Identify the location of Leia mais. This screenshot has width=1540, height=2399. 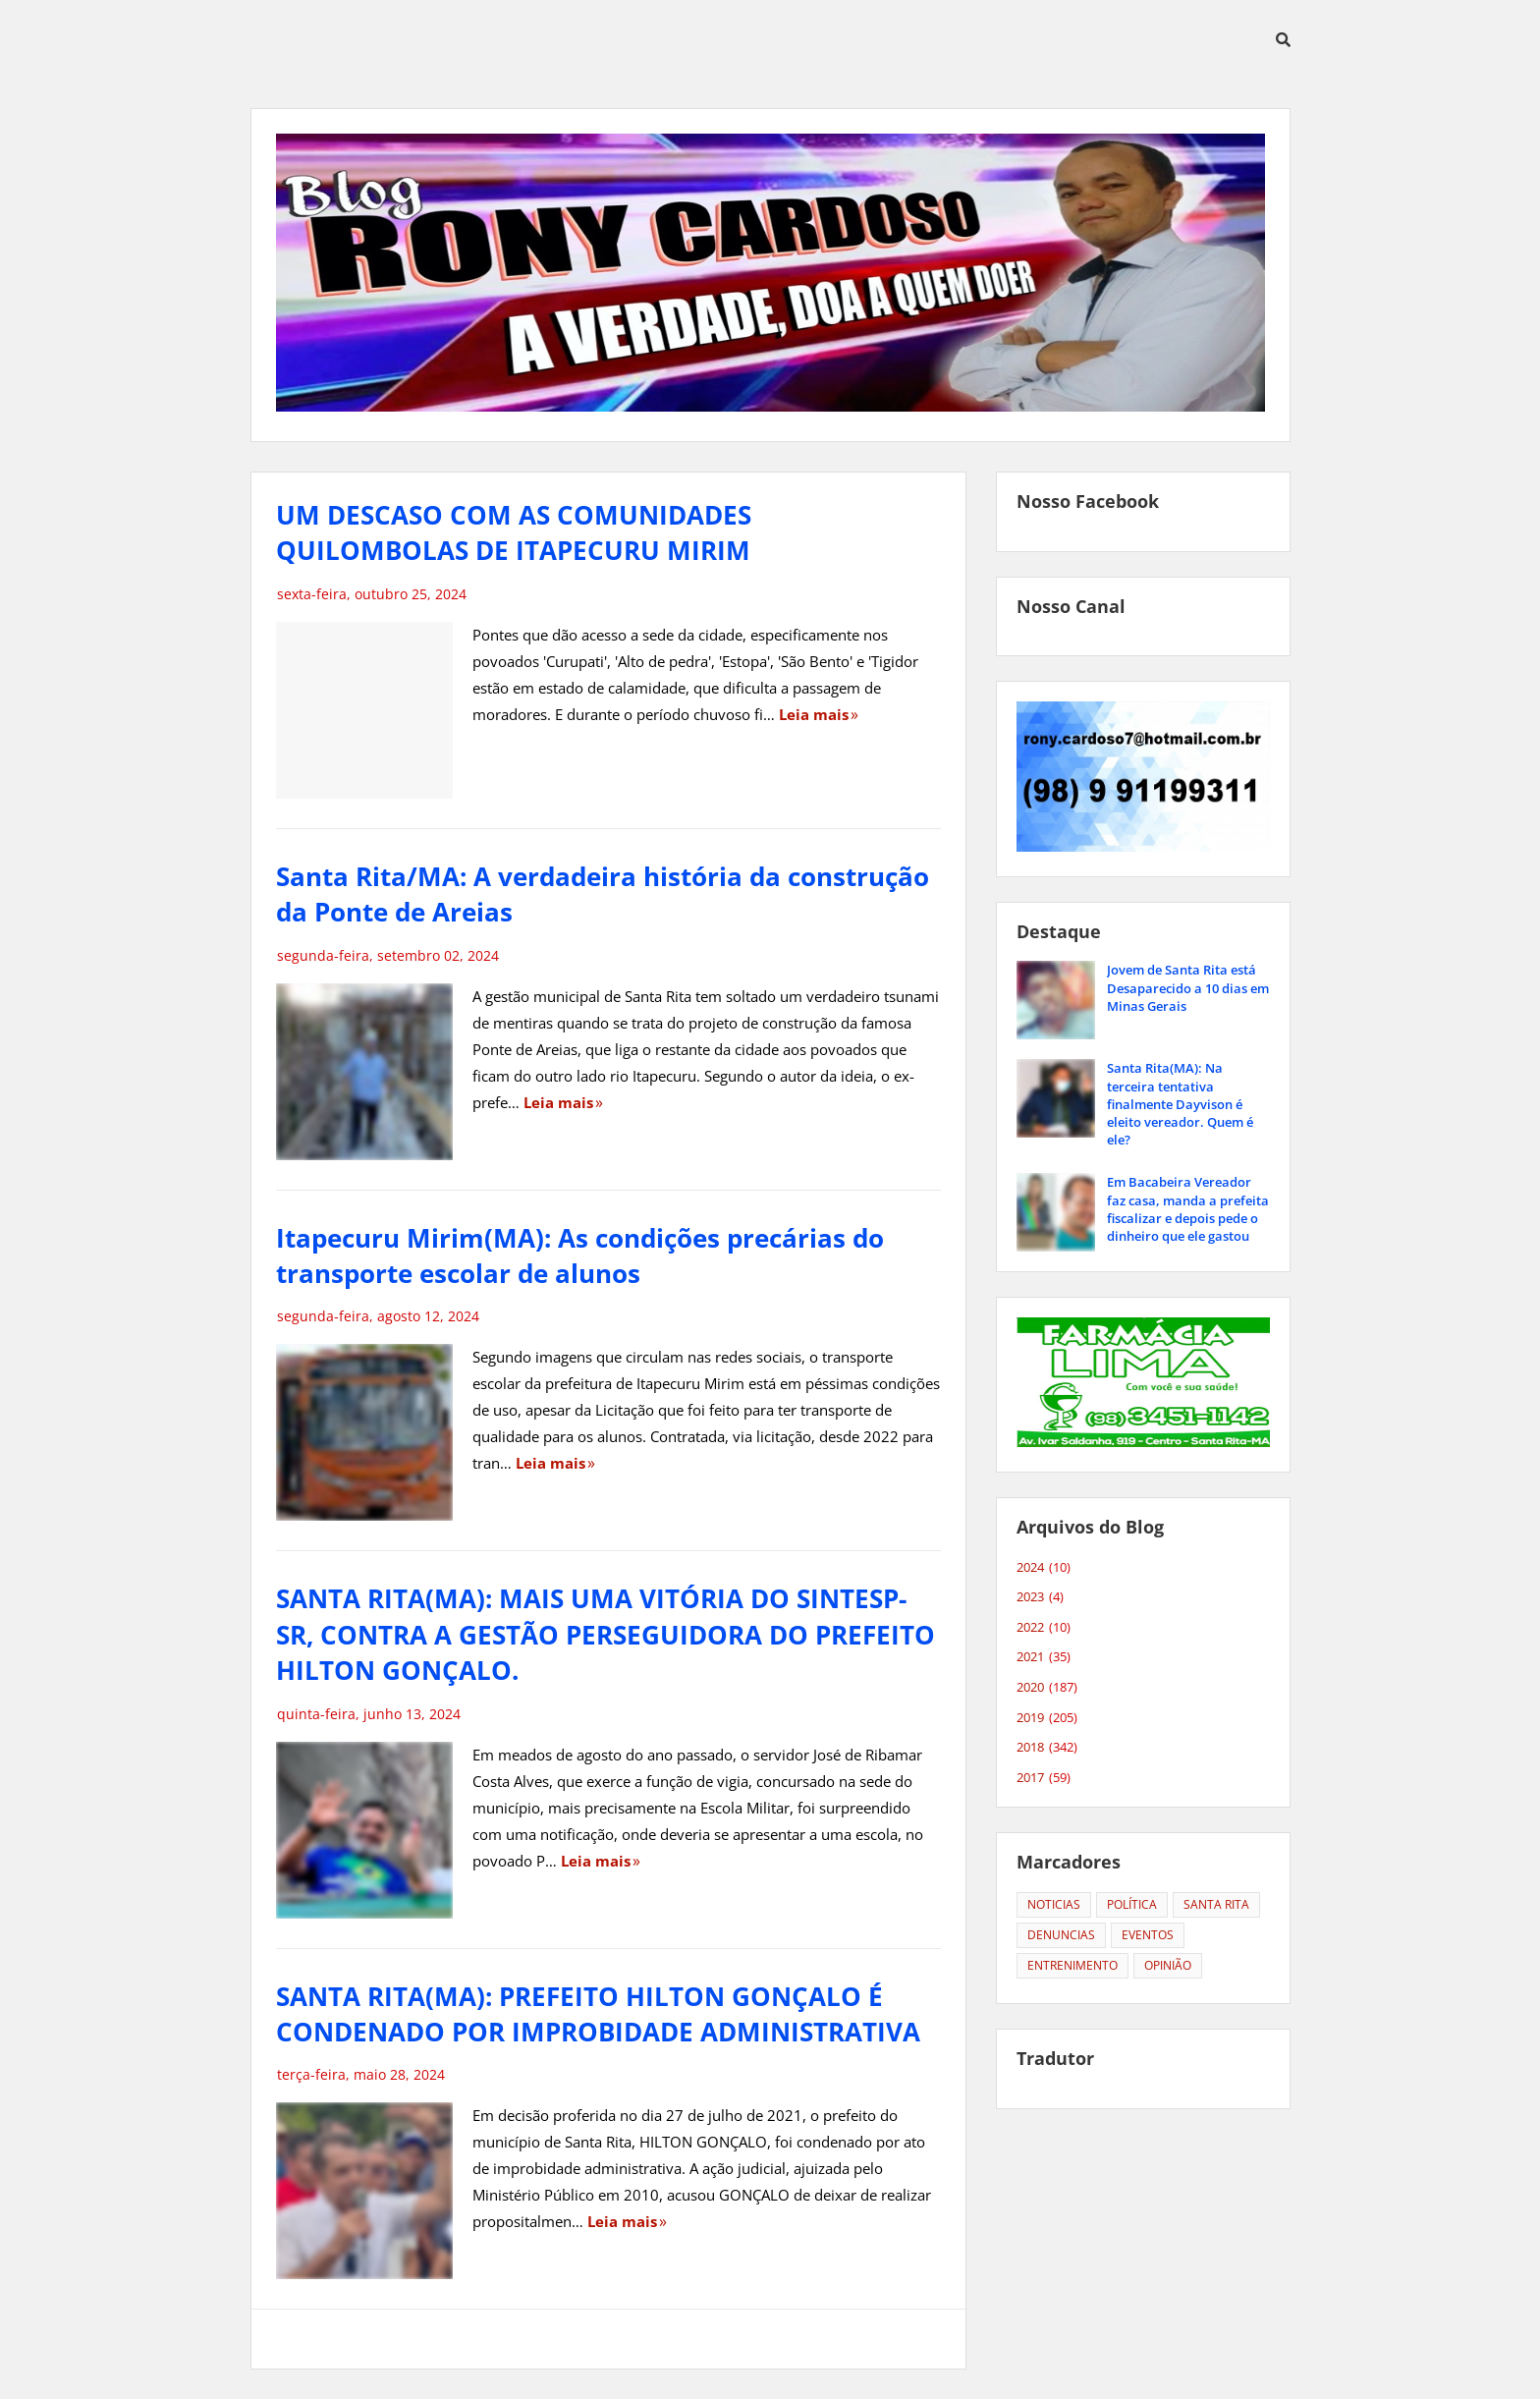
(814, 714).